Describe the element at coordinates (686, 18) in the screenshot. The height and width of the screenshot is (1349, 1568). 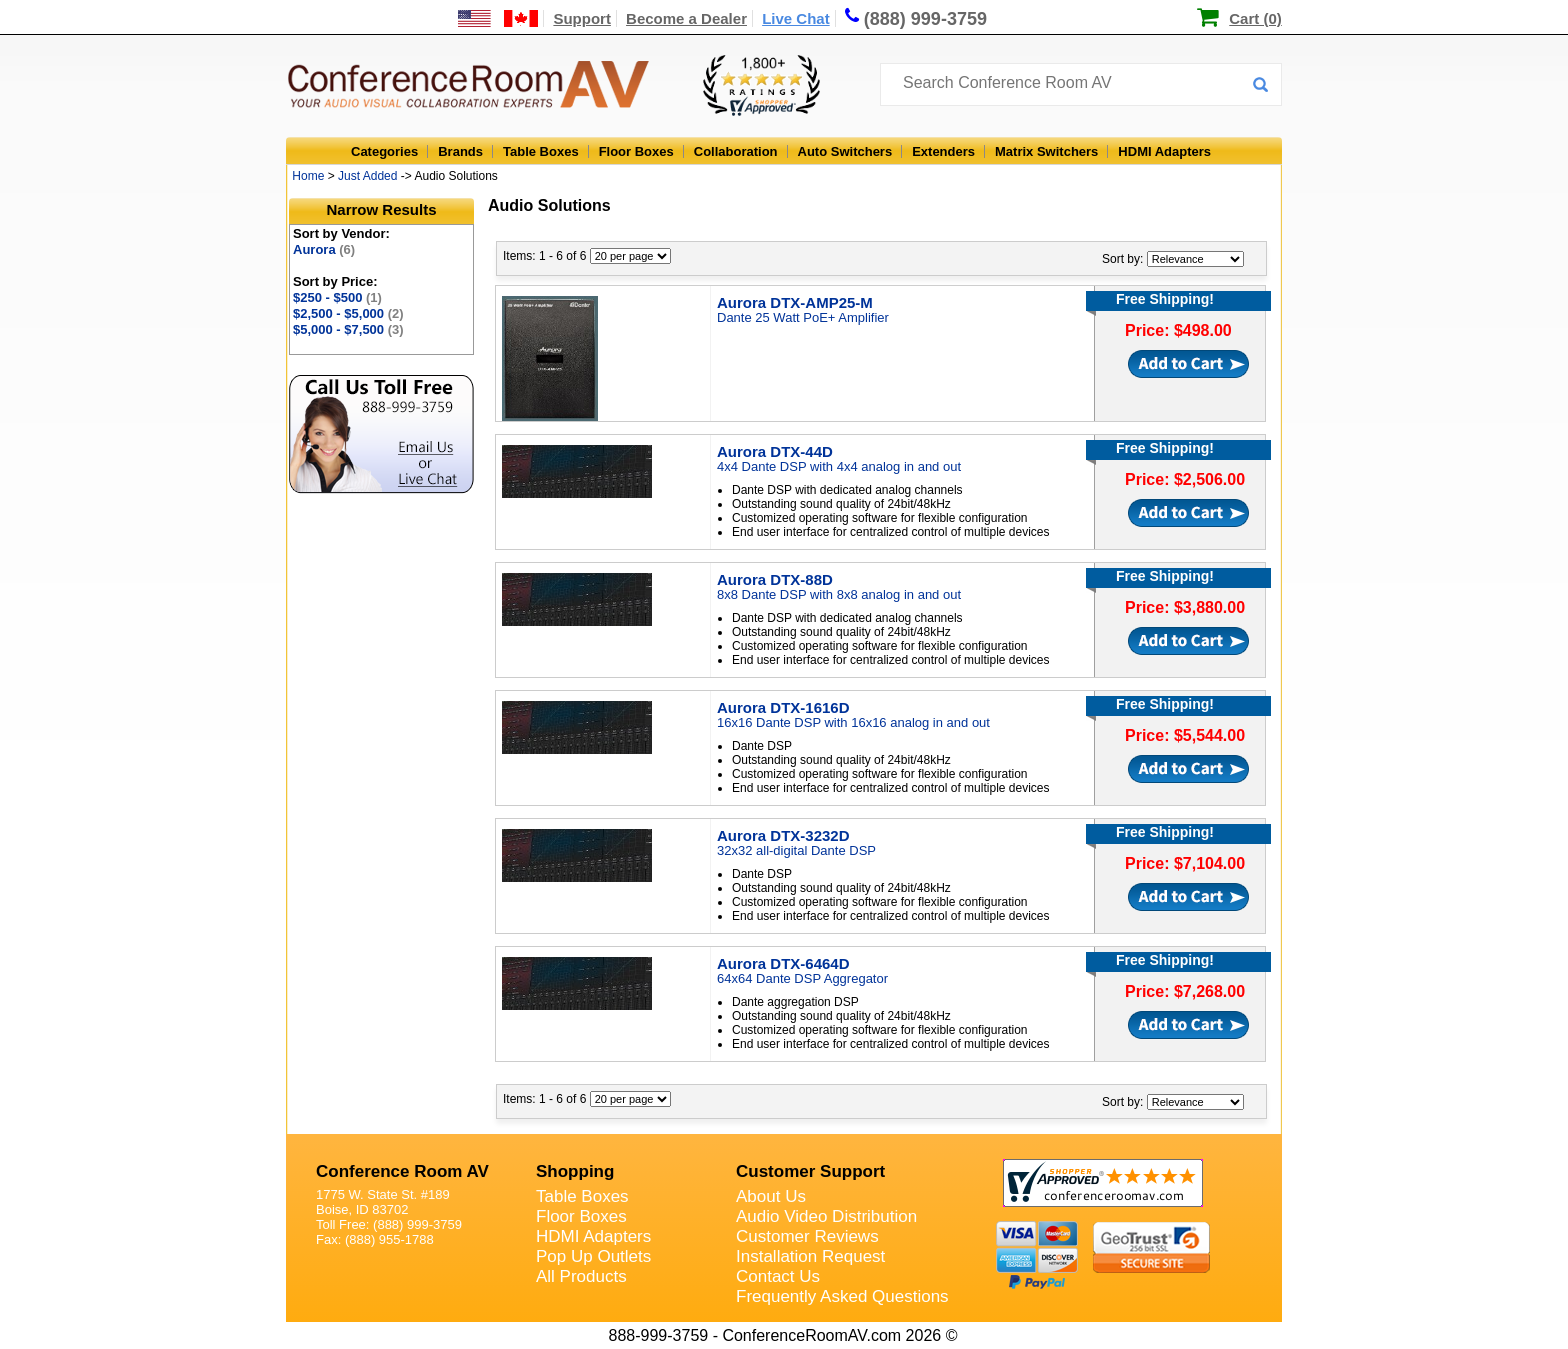
I see `Become a Dealer` at that location.